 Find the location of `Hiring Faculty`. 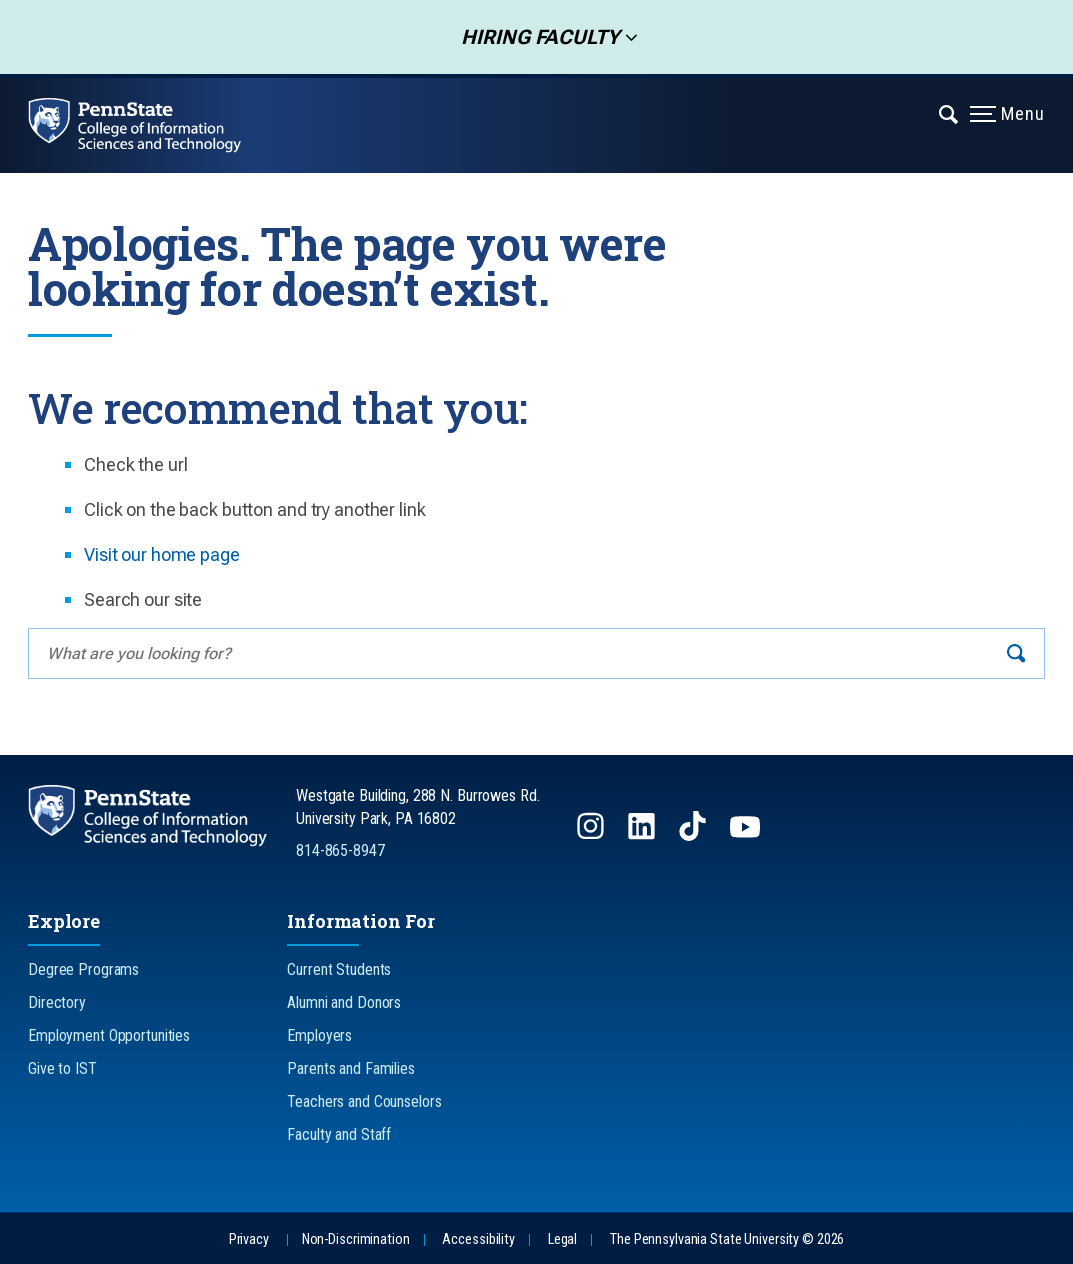

Hiring Faculty is located at coordinates (534, 37).